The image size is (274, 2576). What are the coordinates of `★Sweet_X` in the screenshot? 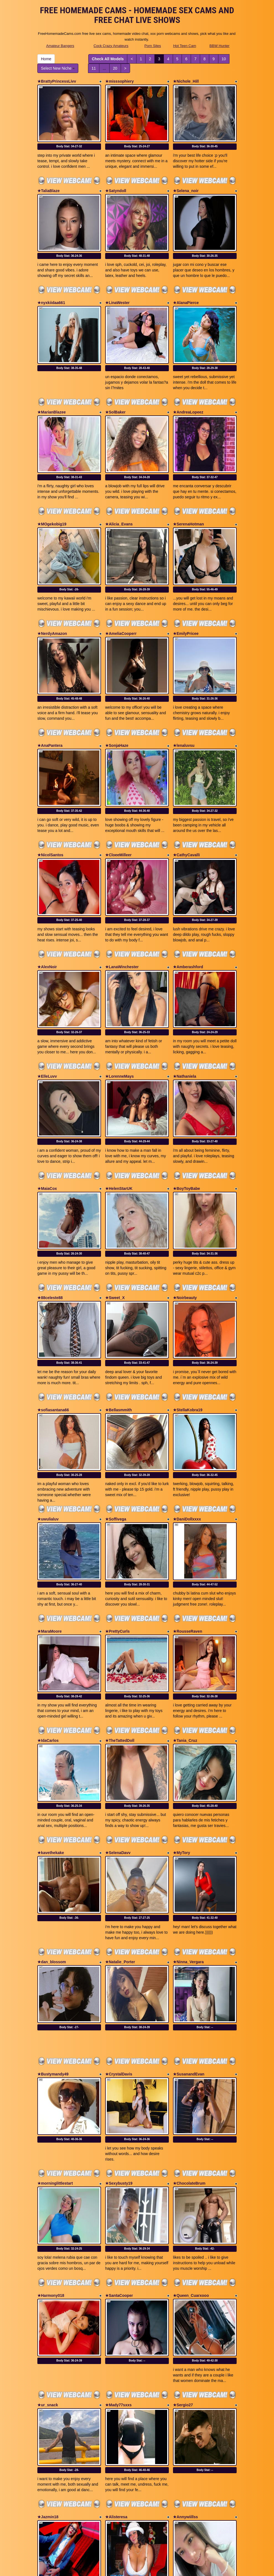 It's located at (115, 1181).